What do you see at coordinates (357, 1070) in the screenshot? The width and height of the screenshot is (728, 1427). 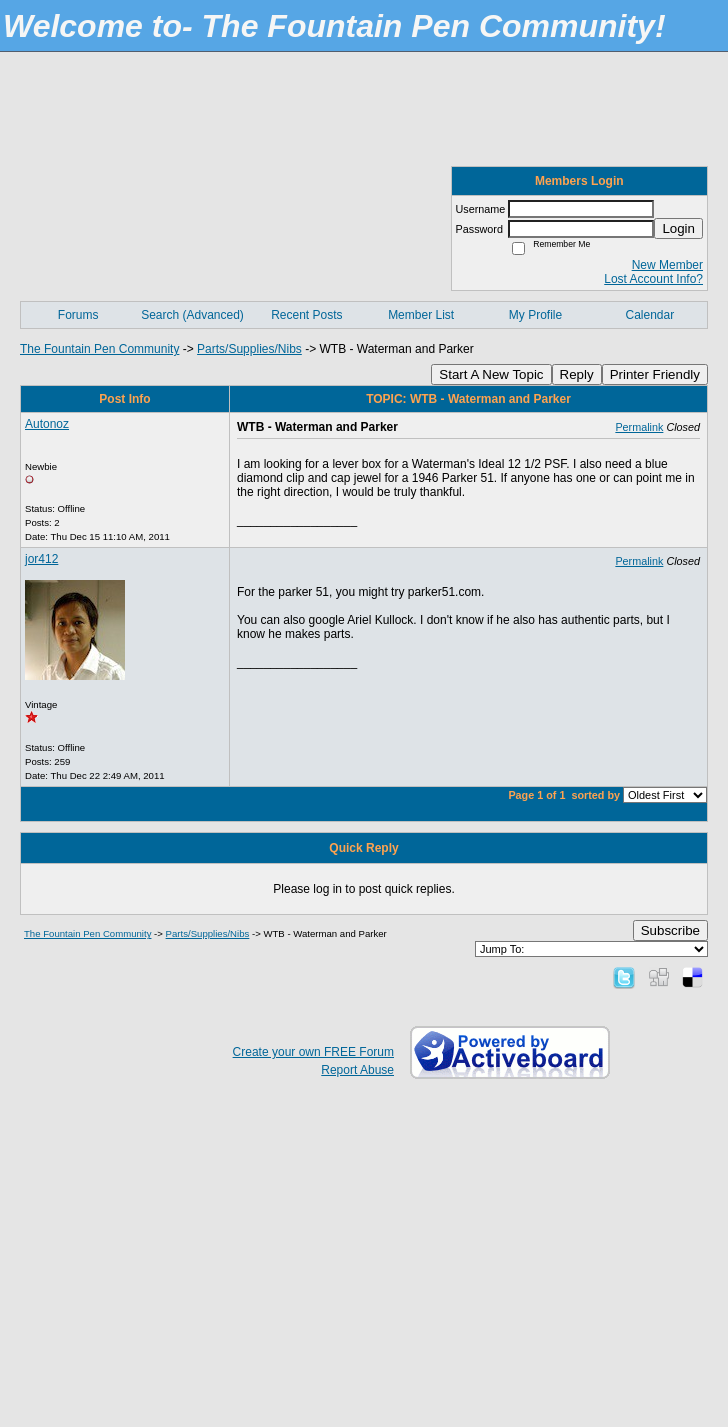 I see `Report Abuse` at bounding box center [357, 1070].